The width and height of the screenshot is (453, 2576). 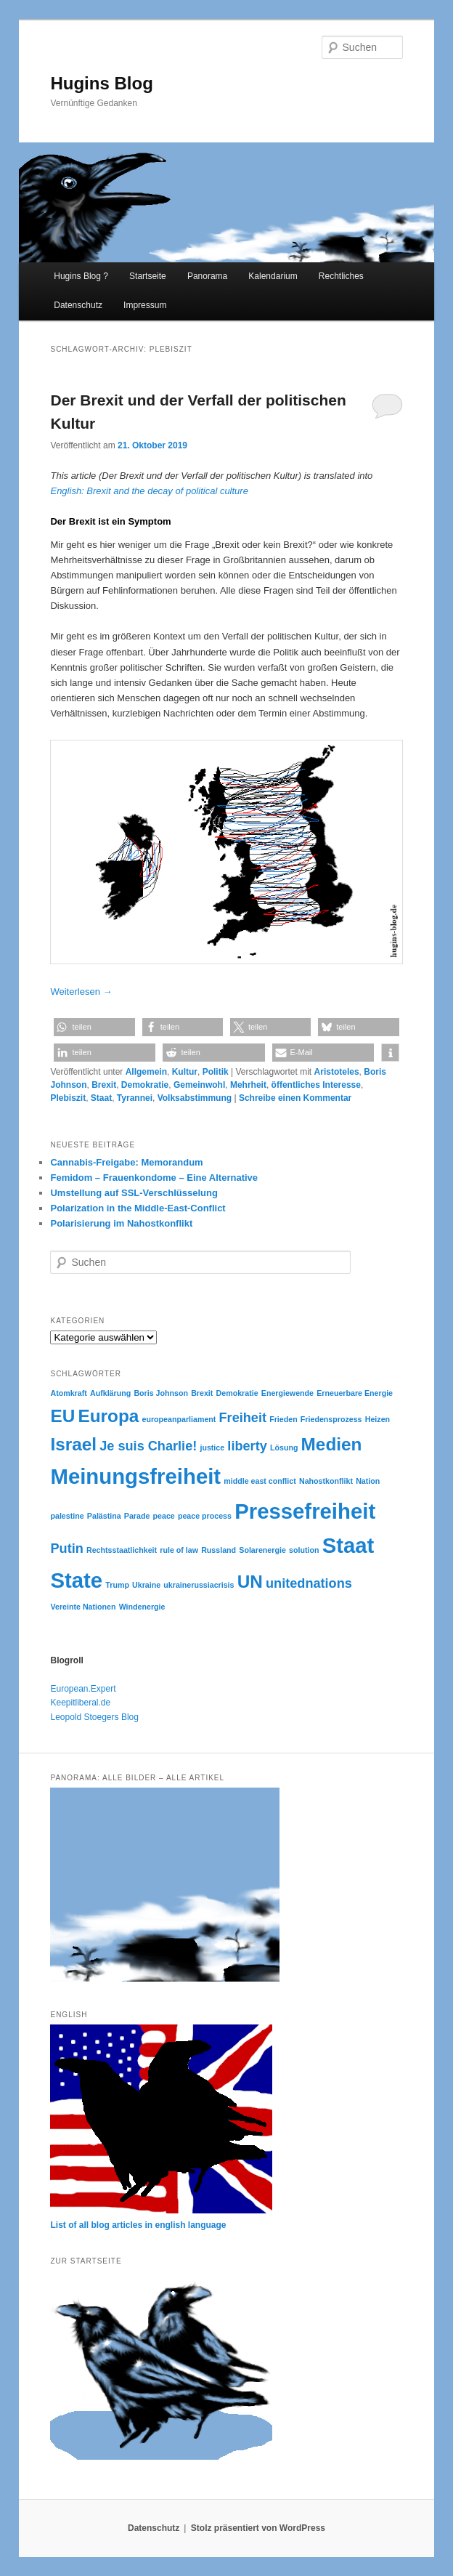 What do you see at coordinates (135, 1476) in the screenshot?
I see `Meinungsfreiheit [Meinungsfreiheit (5 Einträge)]` at bounding box center [135, 1476].